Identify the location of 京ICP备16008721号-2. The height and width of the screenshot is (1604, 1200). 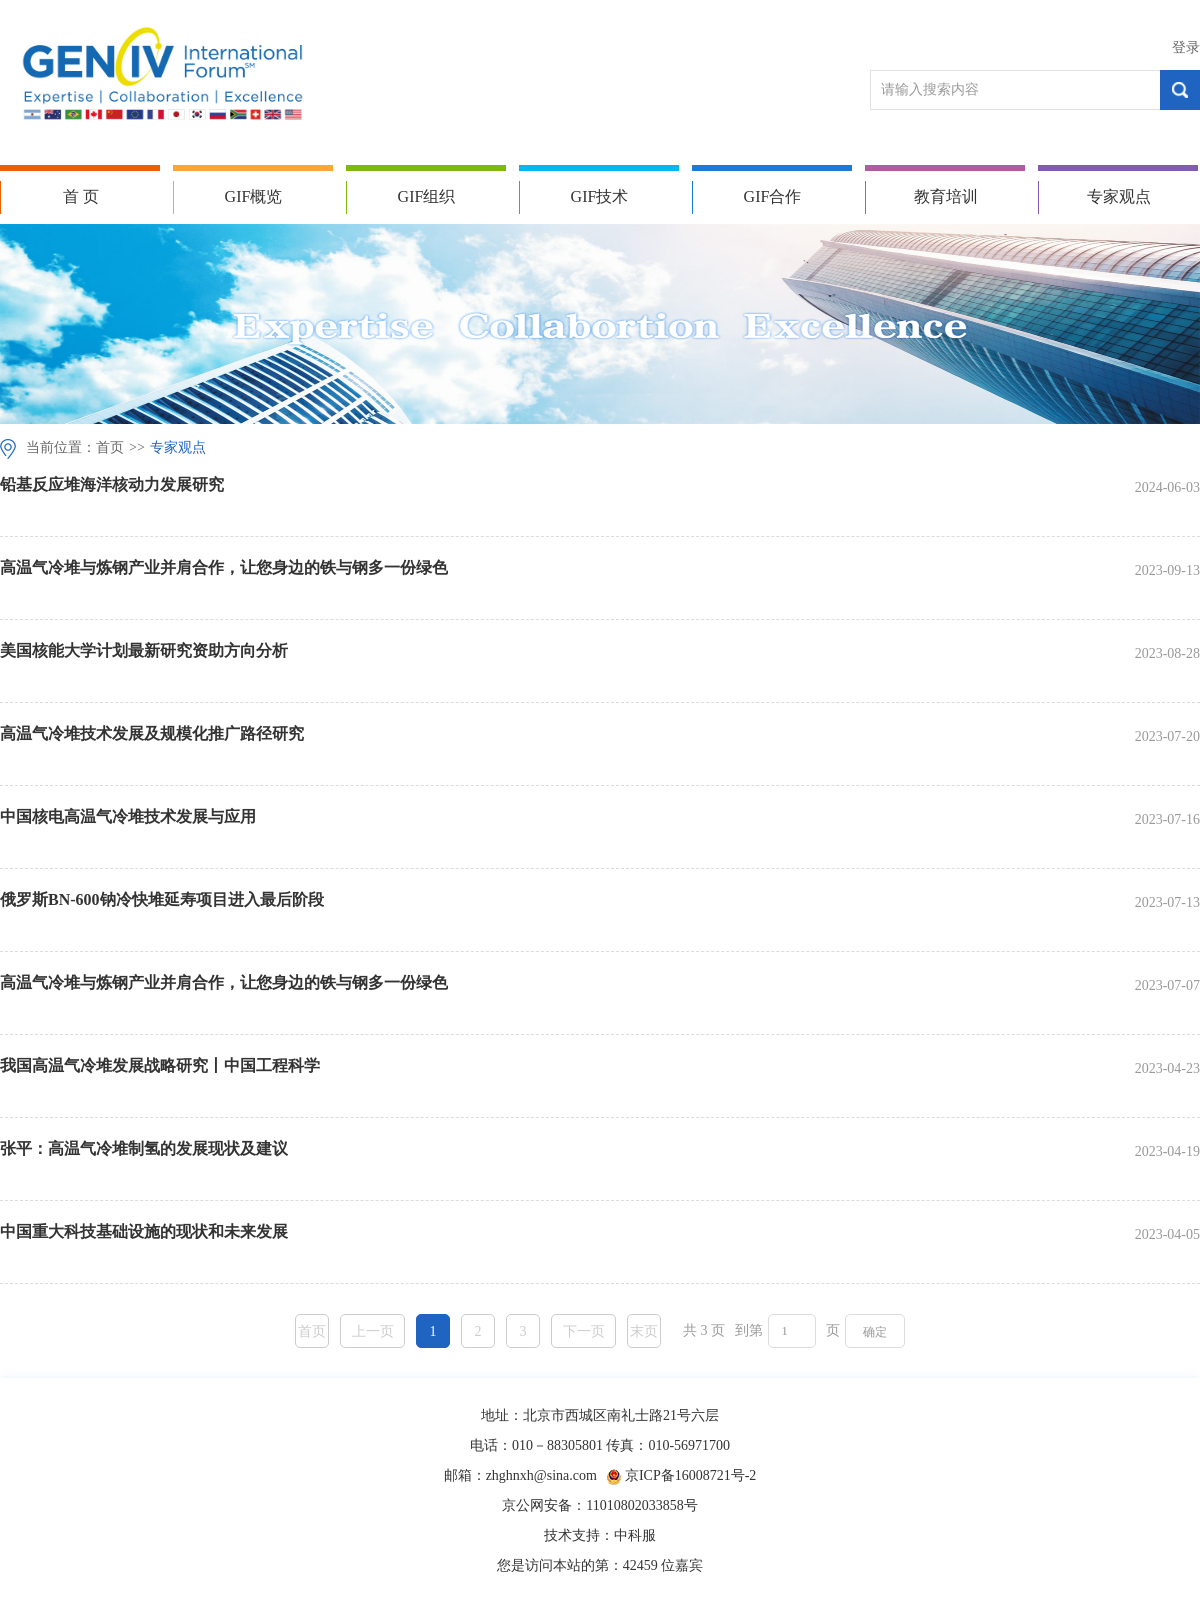
(690, 1475).